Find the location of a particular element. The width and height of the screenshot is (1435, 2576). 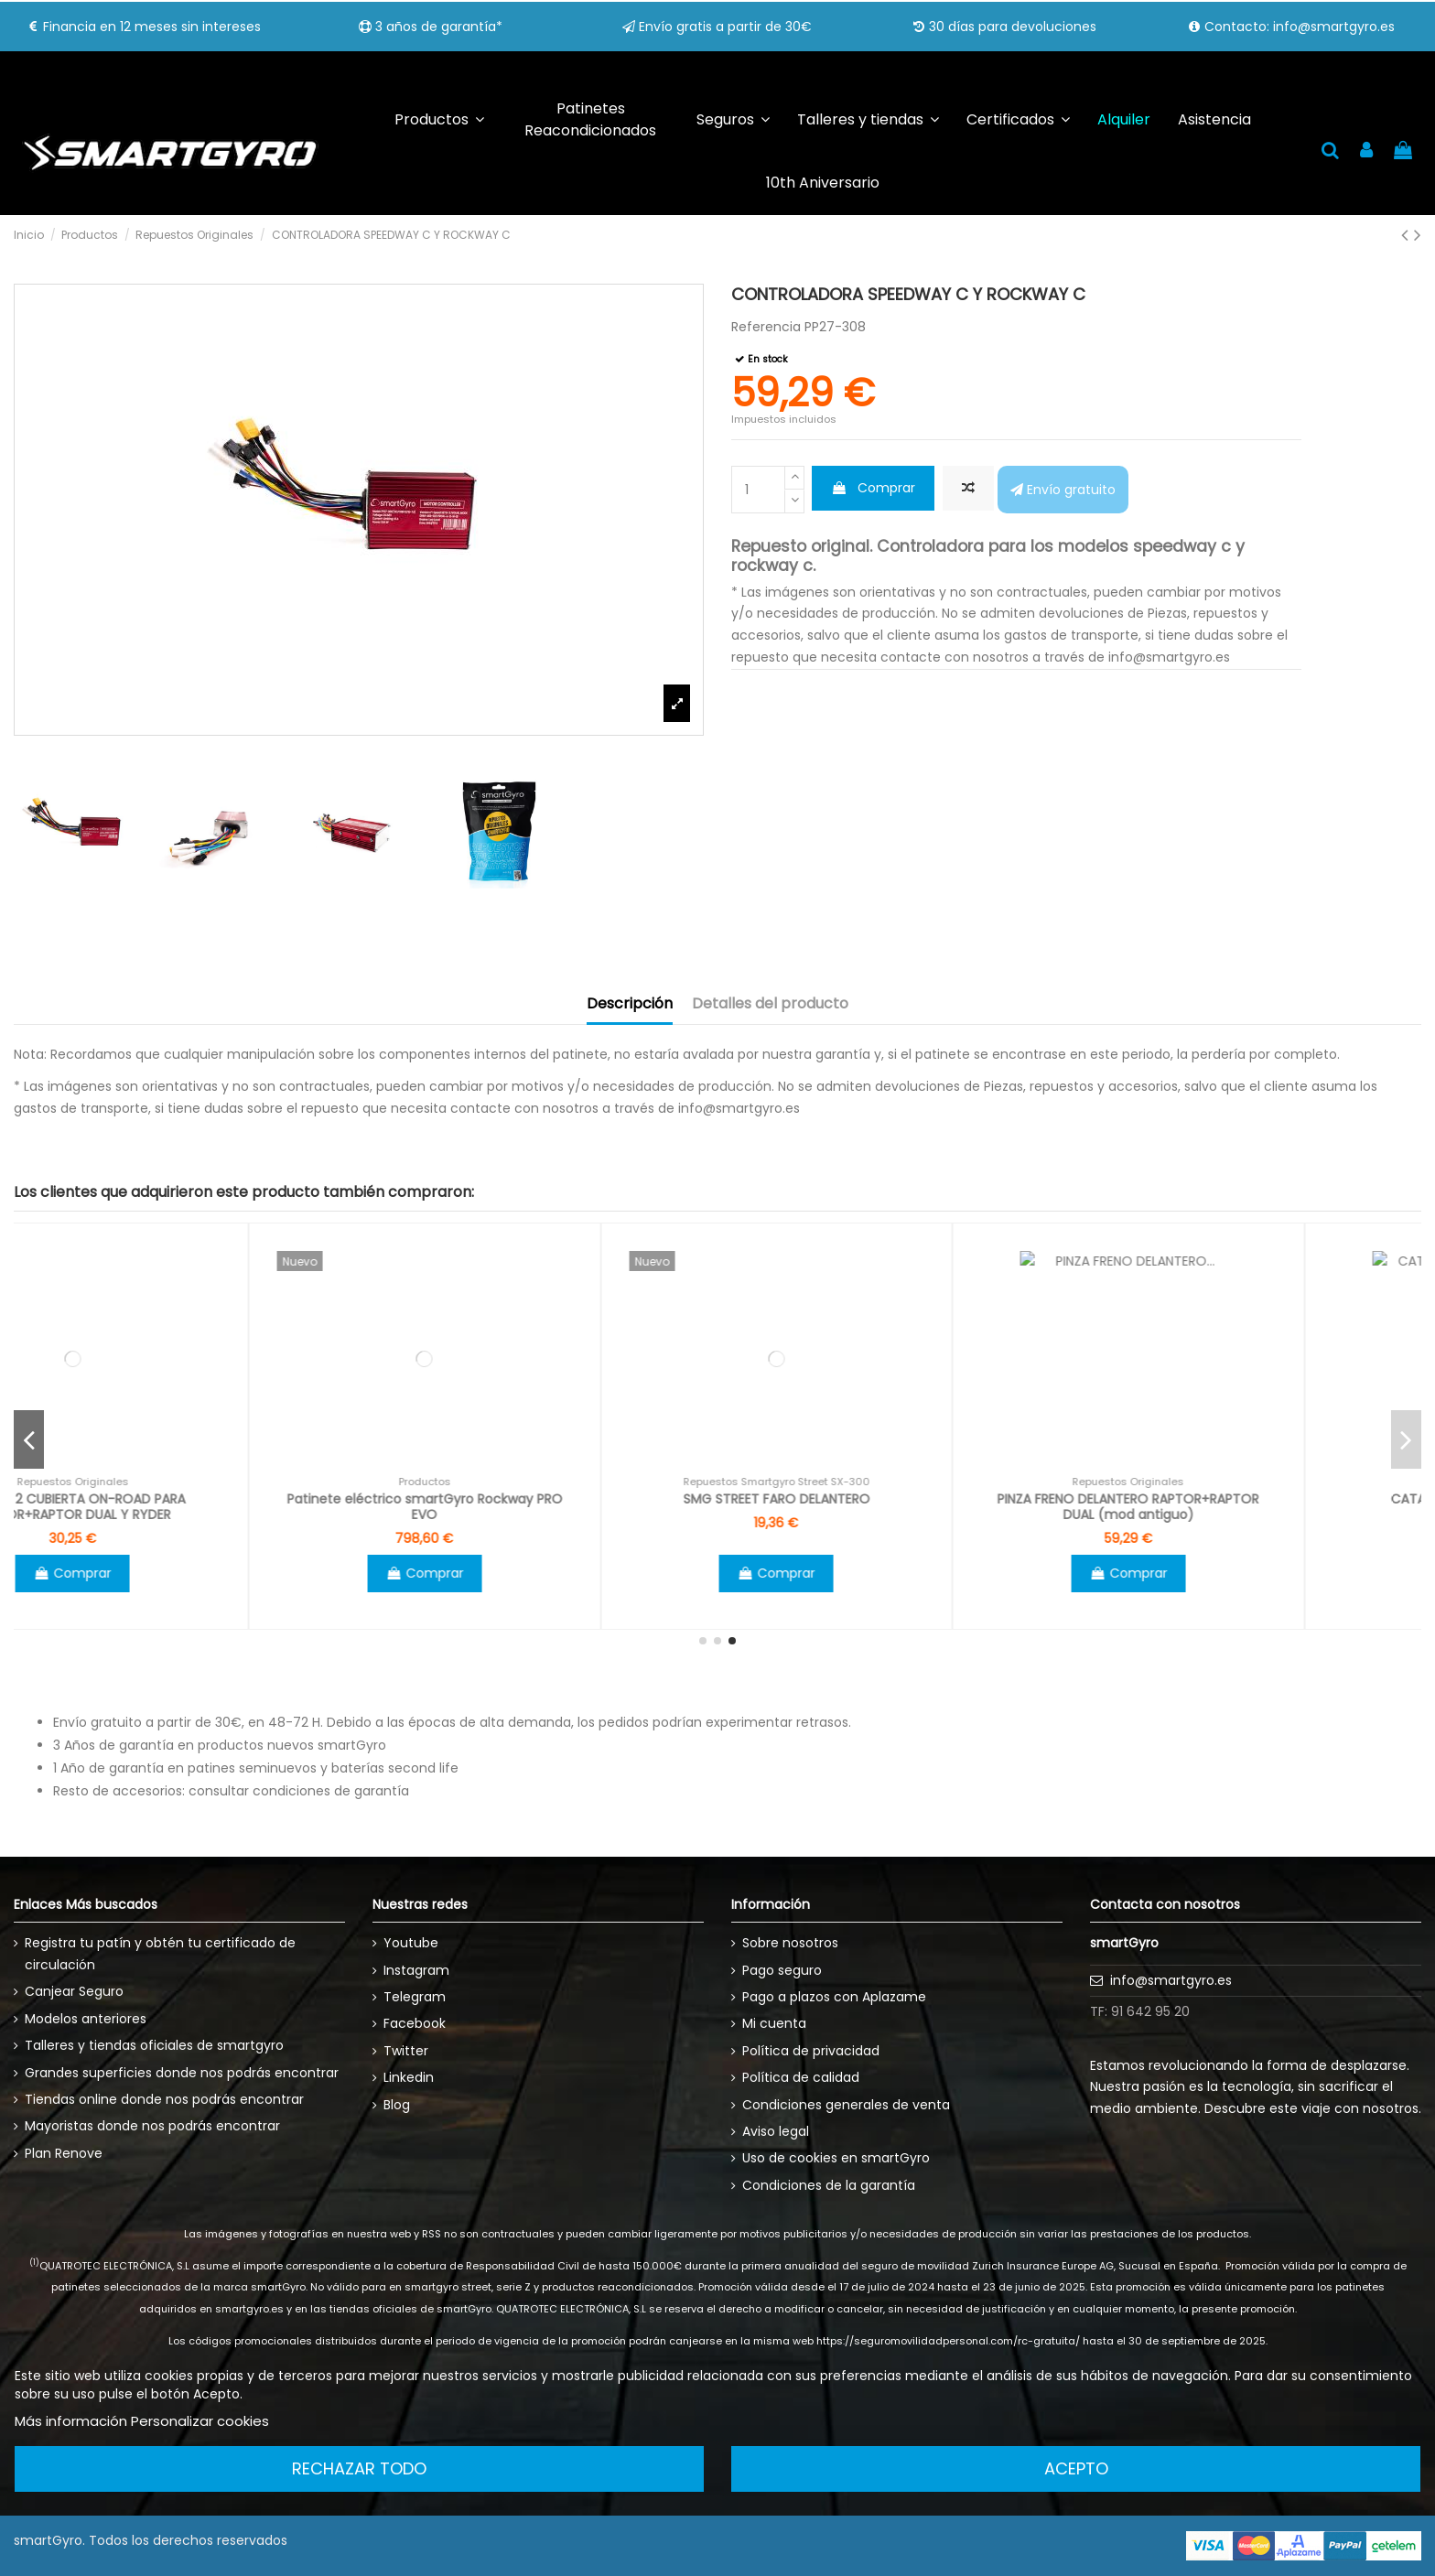

Condiciones de la garantía is located at coordinates (828, 2185).